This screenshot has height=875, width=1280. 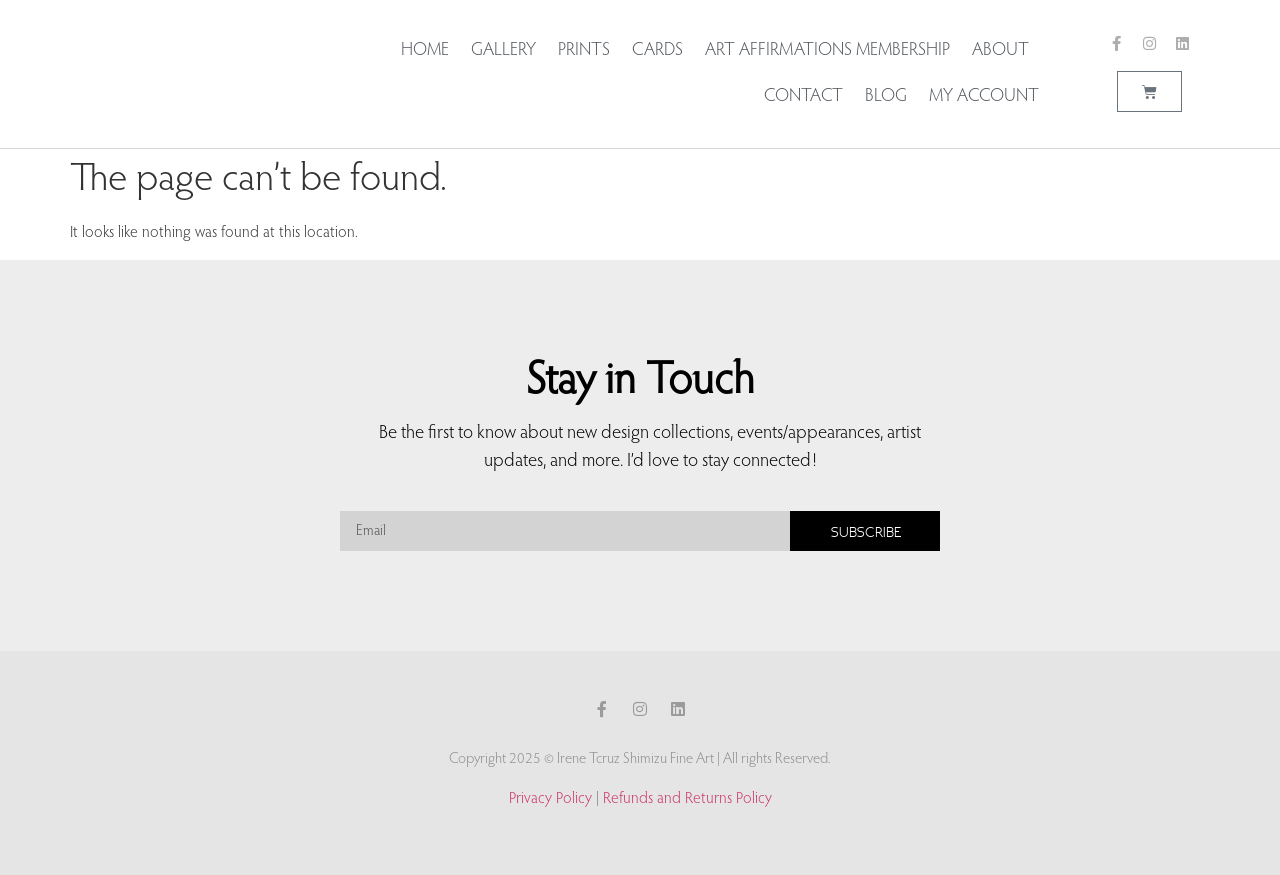 What do you see at coordinates (1005, 51) in the screenshot?
I see `About` at bounding box center [1005, 51].